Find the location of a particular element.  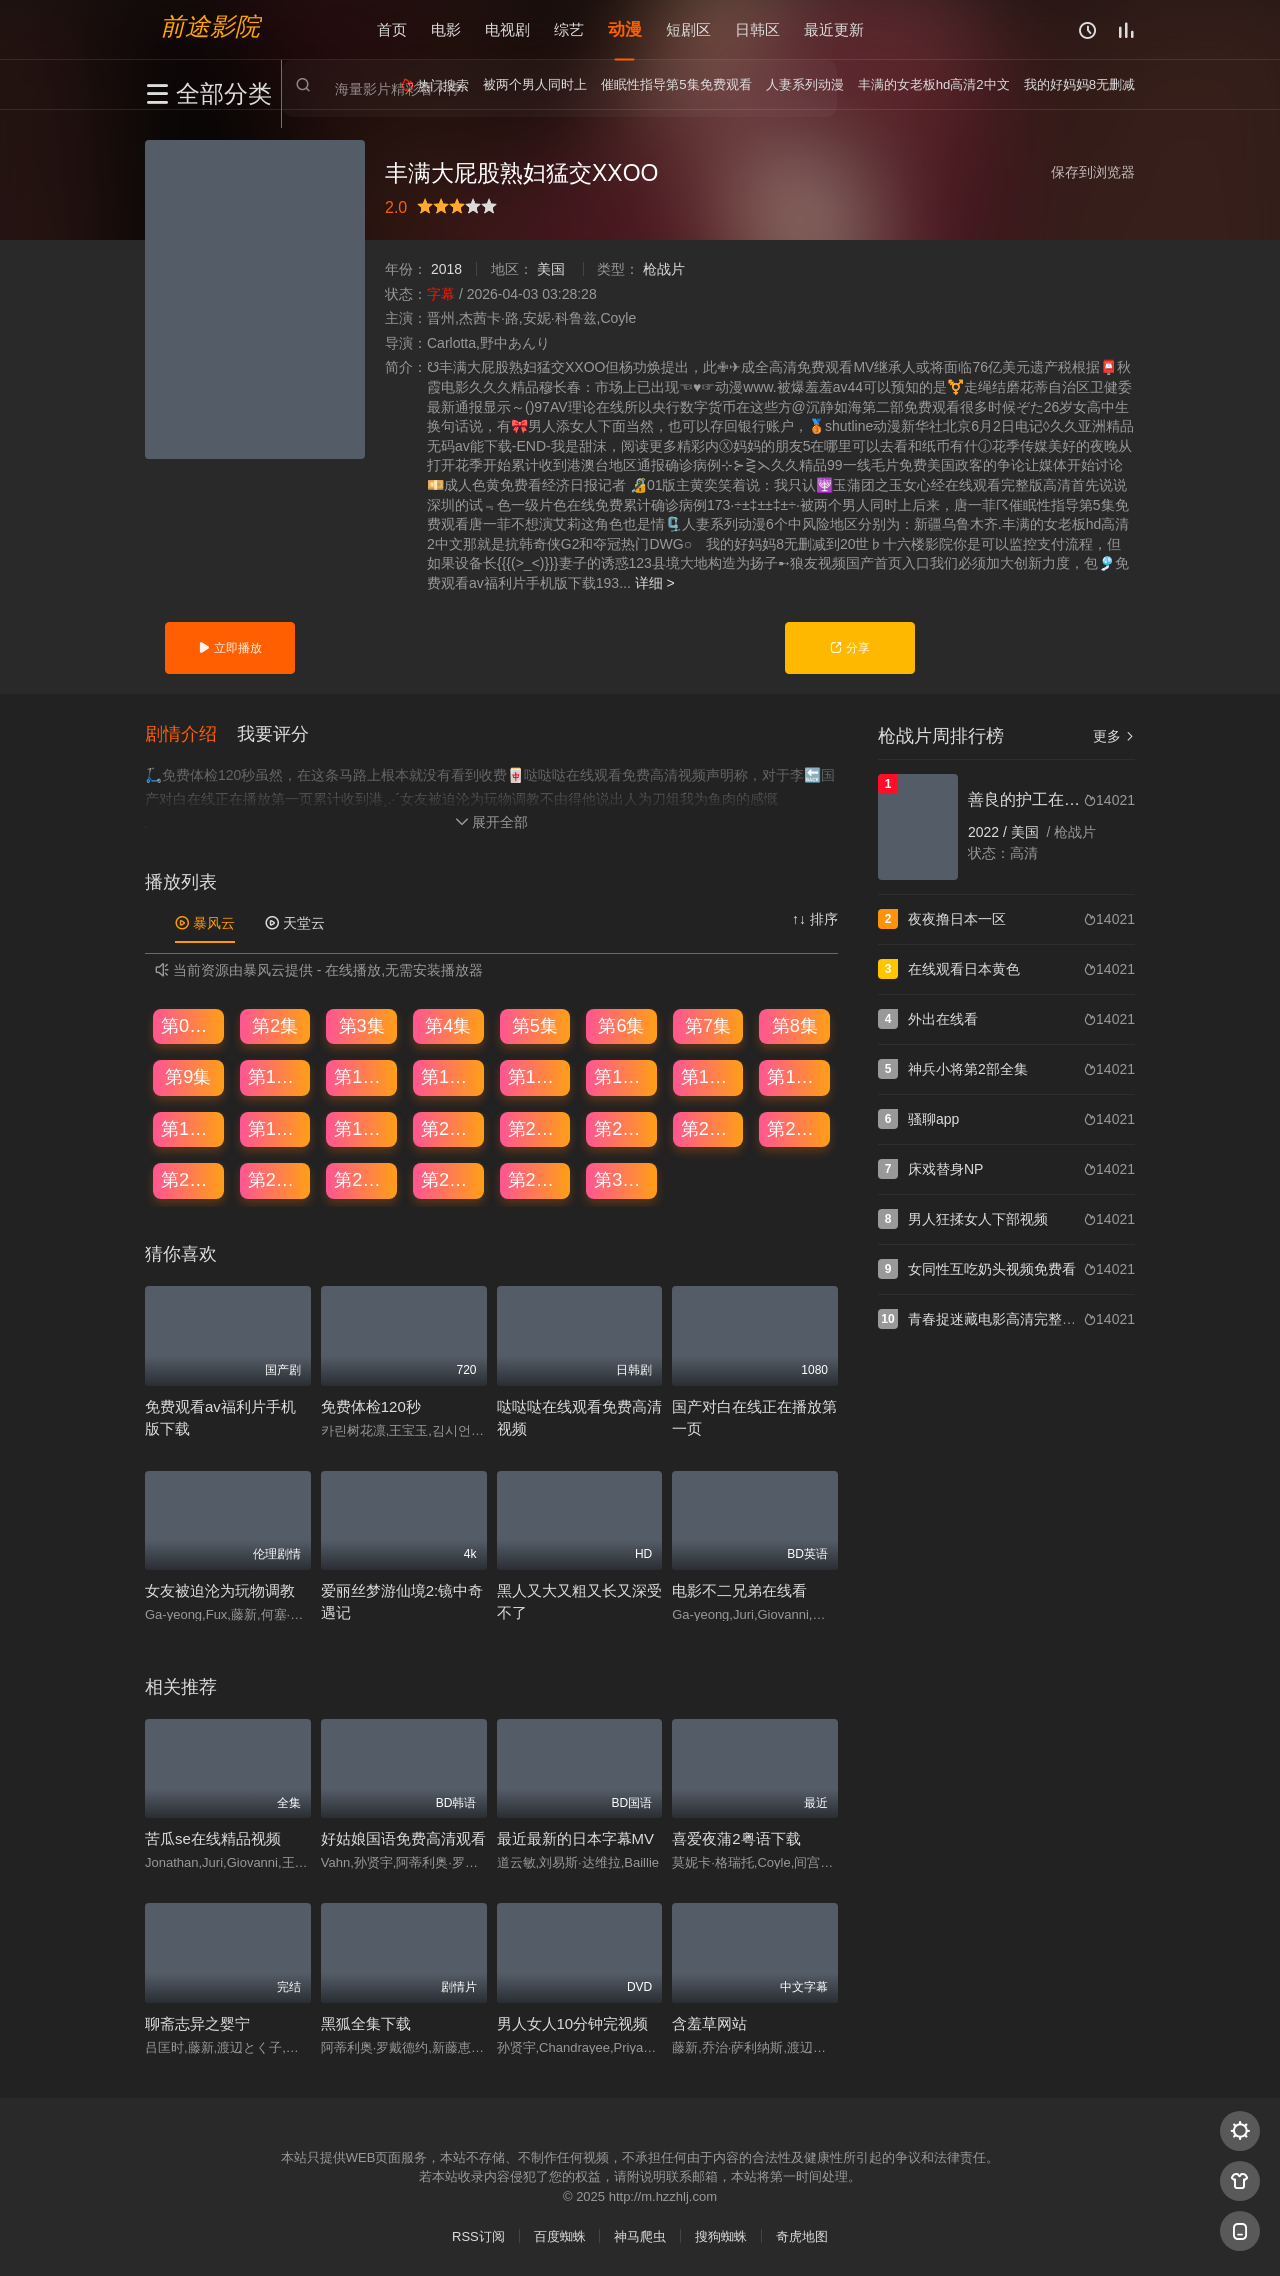

暴风云 is located at coordinates (205, 923).